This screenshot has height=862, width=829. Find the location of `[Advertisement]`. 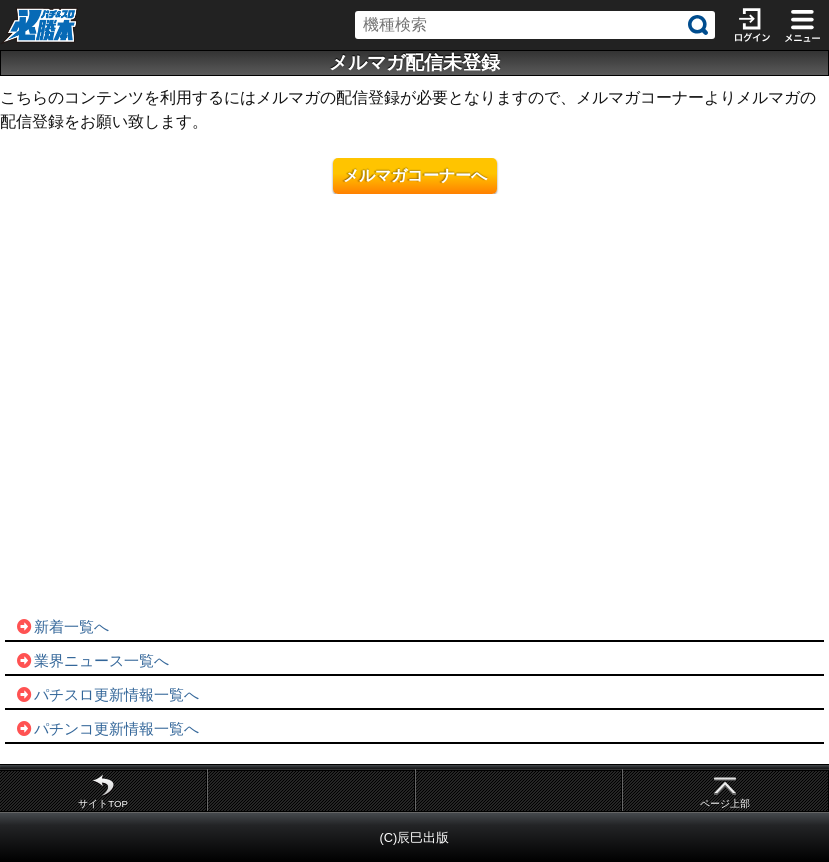

[Advertisement] is located at coordinates (414, 430).